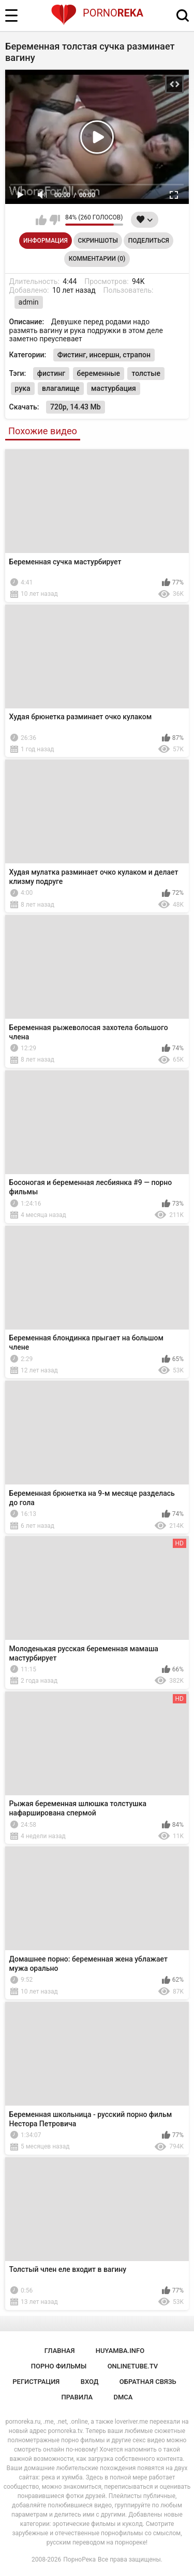 This screenshot has height=2576, width=194. What do you see at coordinates (61, 388) in the screenshot?
I see `влагалище` at bounding box center [61, 388].